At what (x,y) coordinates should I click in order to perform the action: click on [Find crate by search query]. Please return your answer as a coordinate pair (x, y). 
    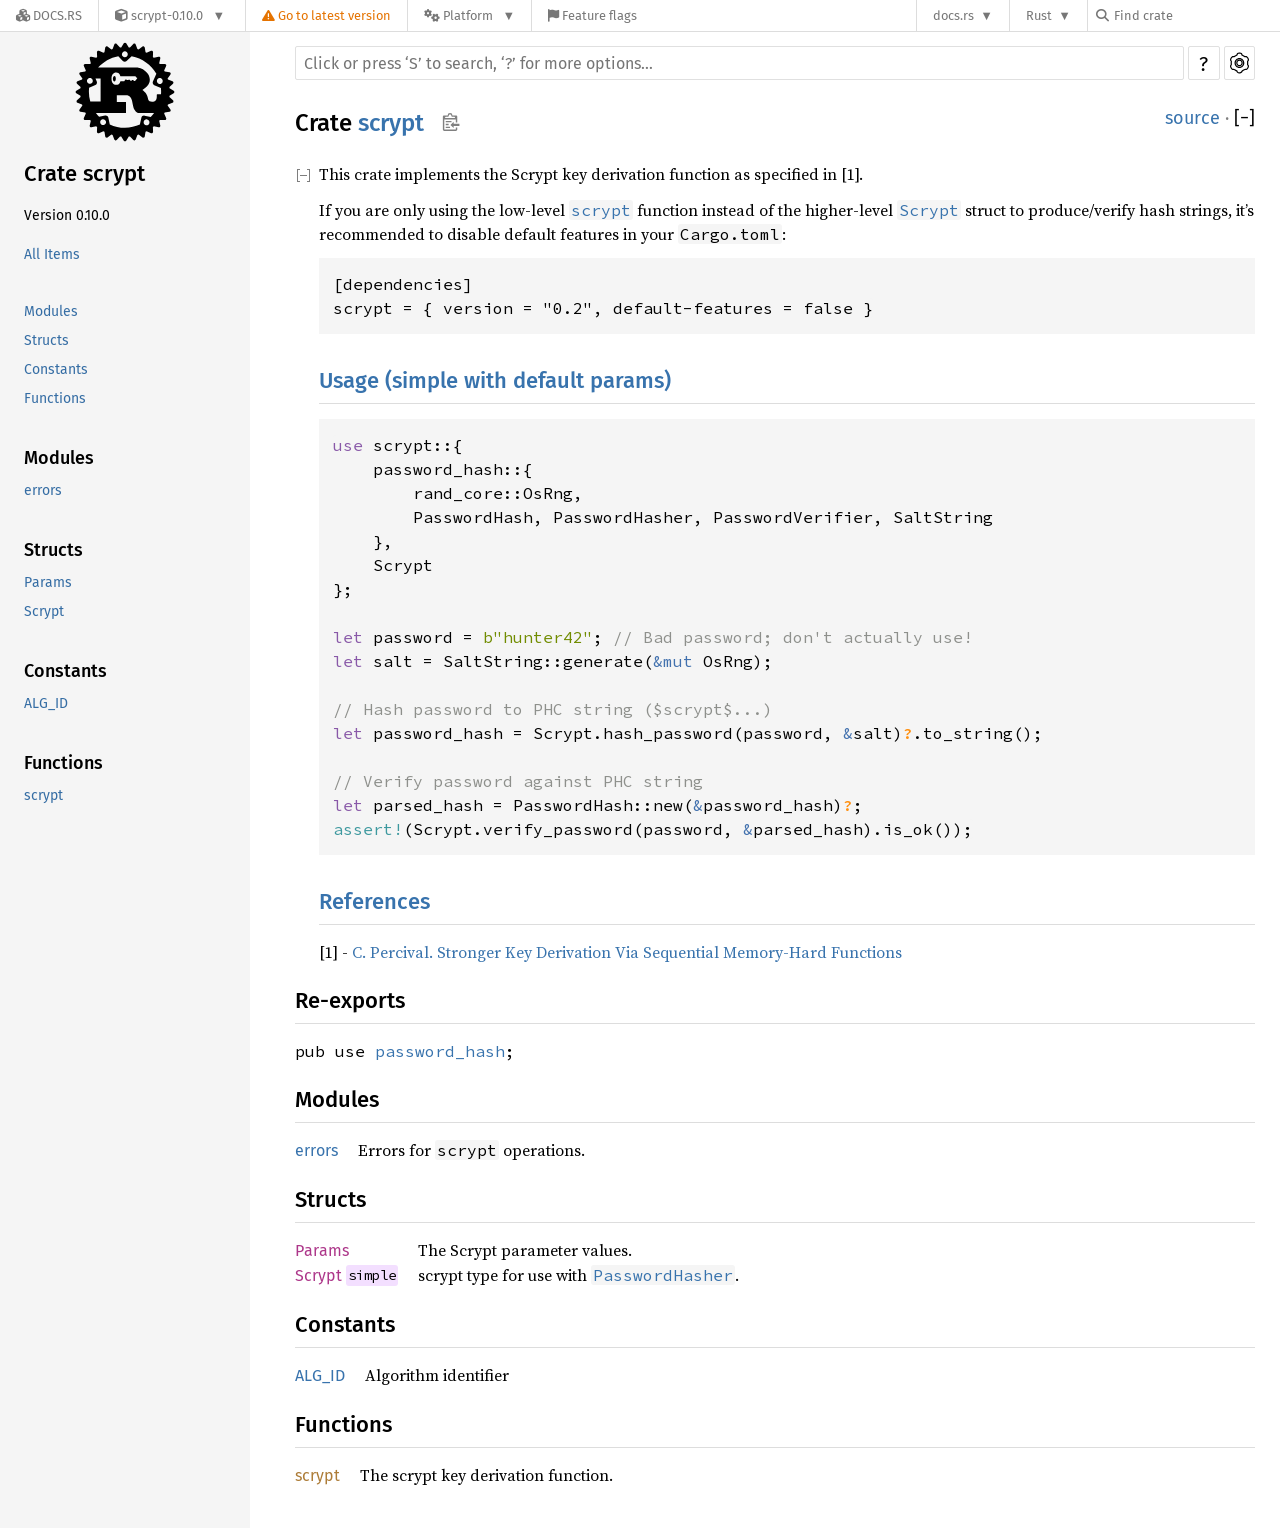
    Looking at the image, I should click on (1196, 15).